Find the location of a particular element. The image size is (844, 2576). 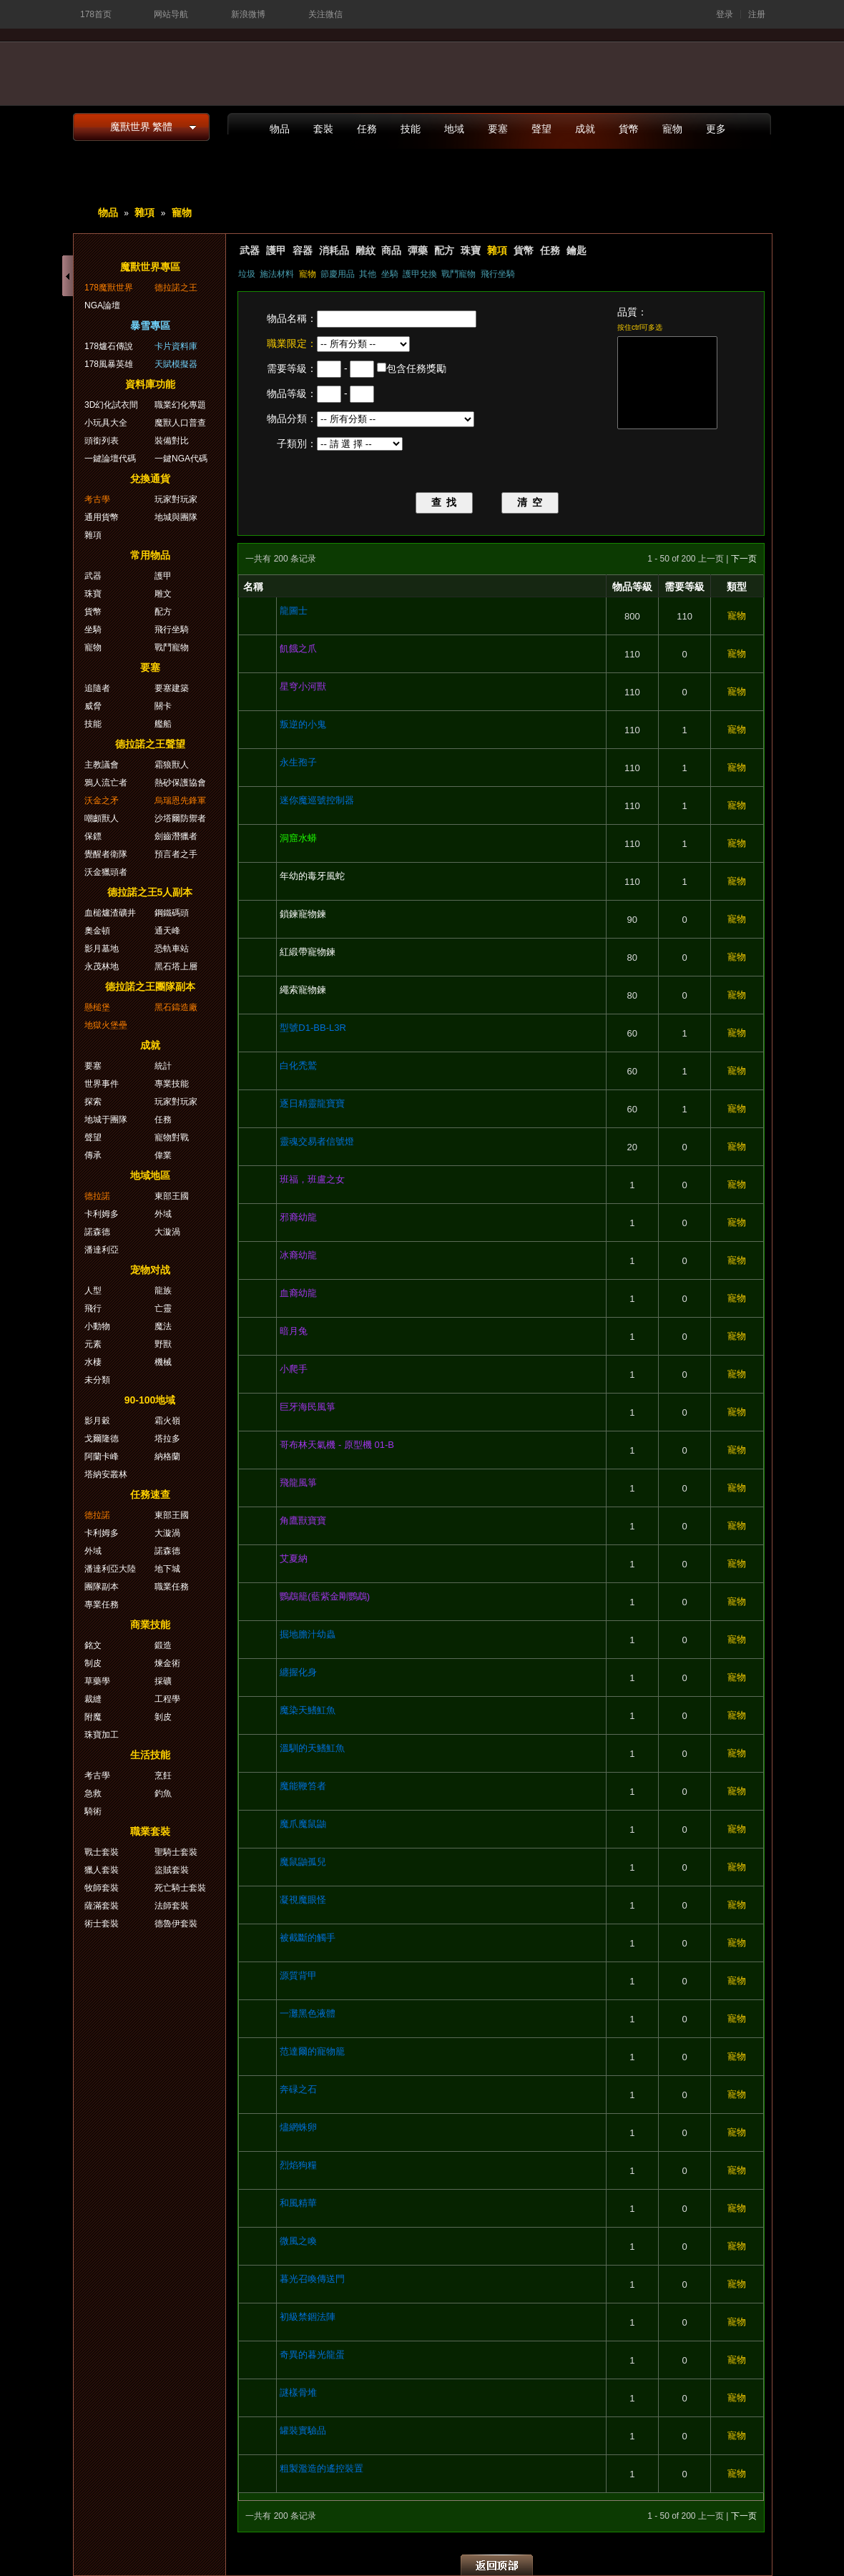

烏瑞恩先鋒軍 is located at coordinates (180, 800).